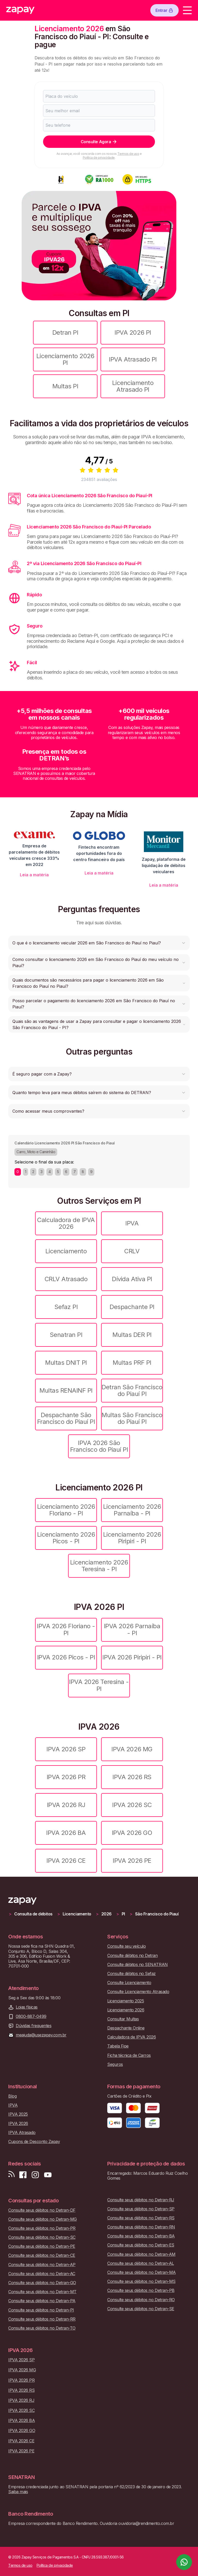 This screenshot has width=198, height=2576. Describe the element at coordinates (42, 2219) in the screenshot. I see `Consulte seus débitos no Detran-MG` at that location.